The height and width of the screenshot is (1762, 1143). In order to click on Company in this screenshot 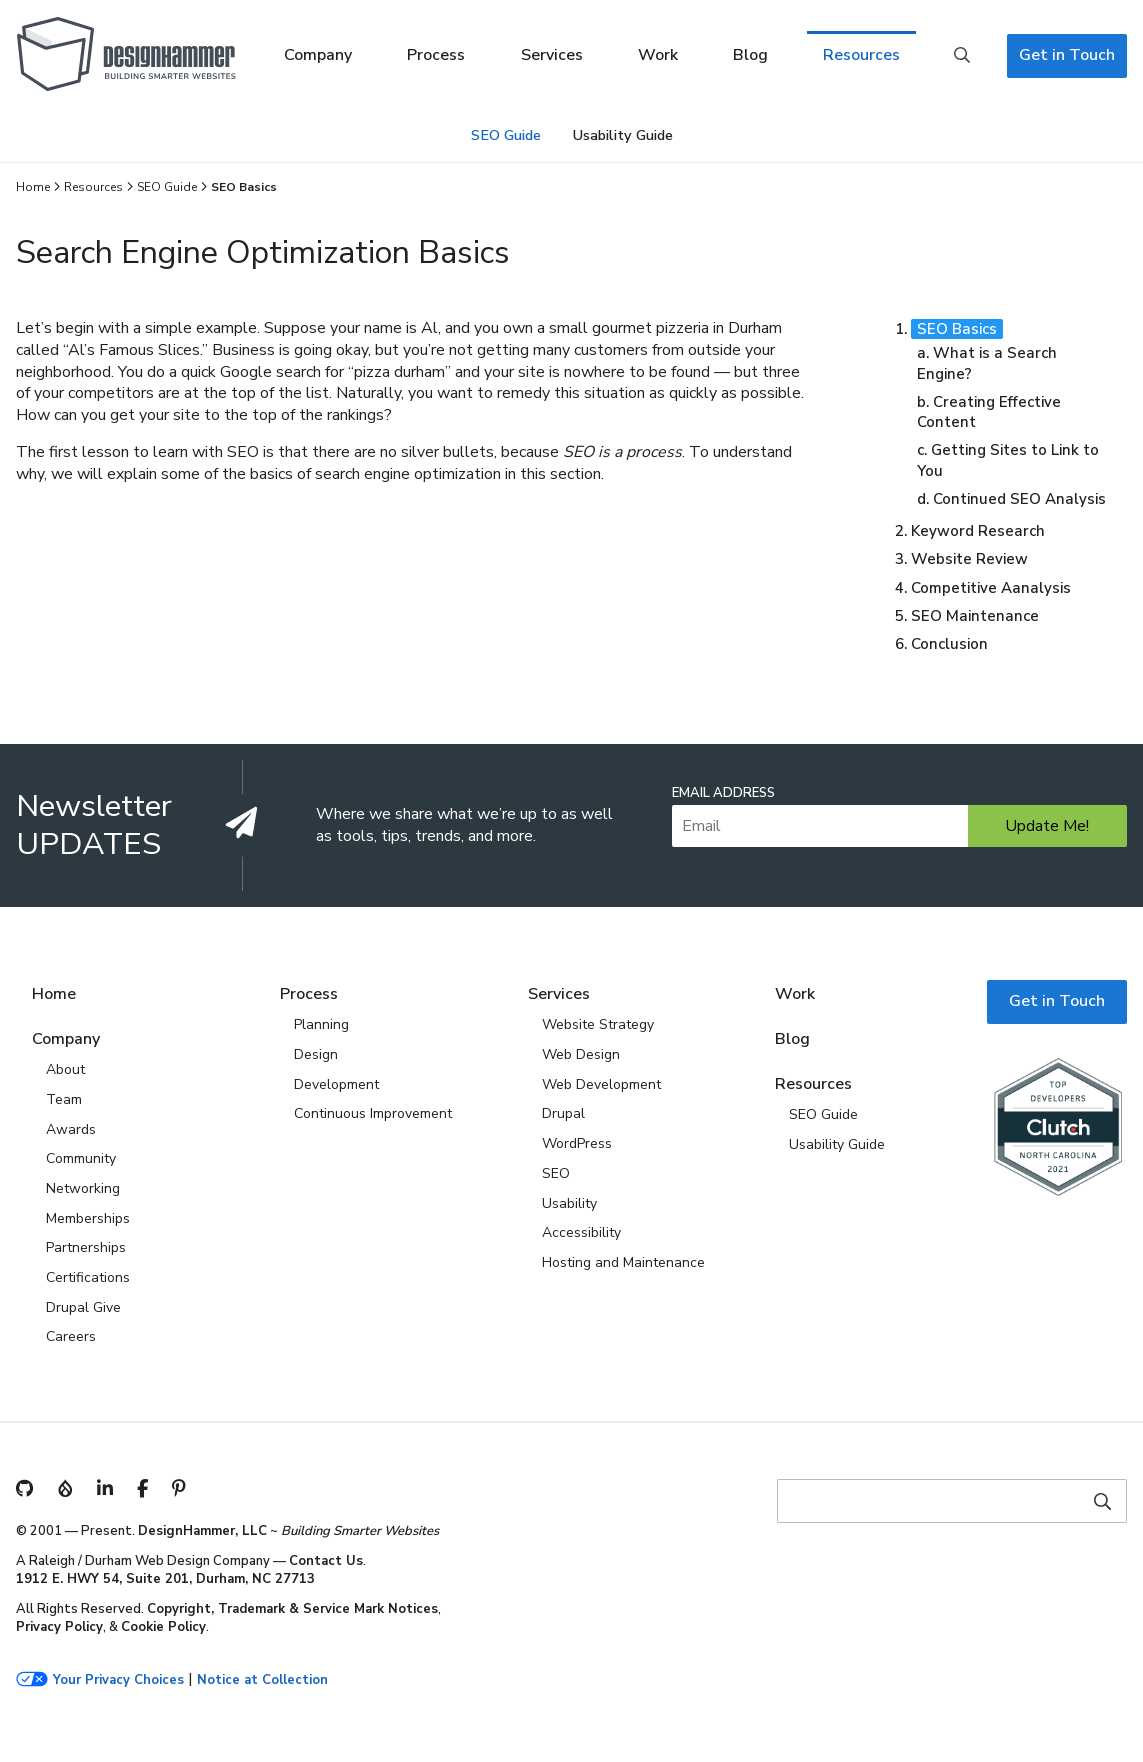, I will do `click(318, 55)`.